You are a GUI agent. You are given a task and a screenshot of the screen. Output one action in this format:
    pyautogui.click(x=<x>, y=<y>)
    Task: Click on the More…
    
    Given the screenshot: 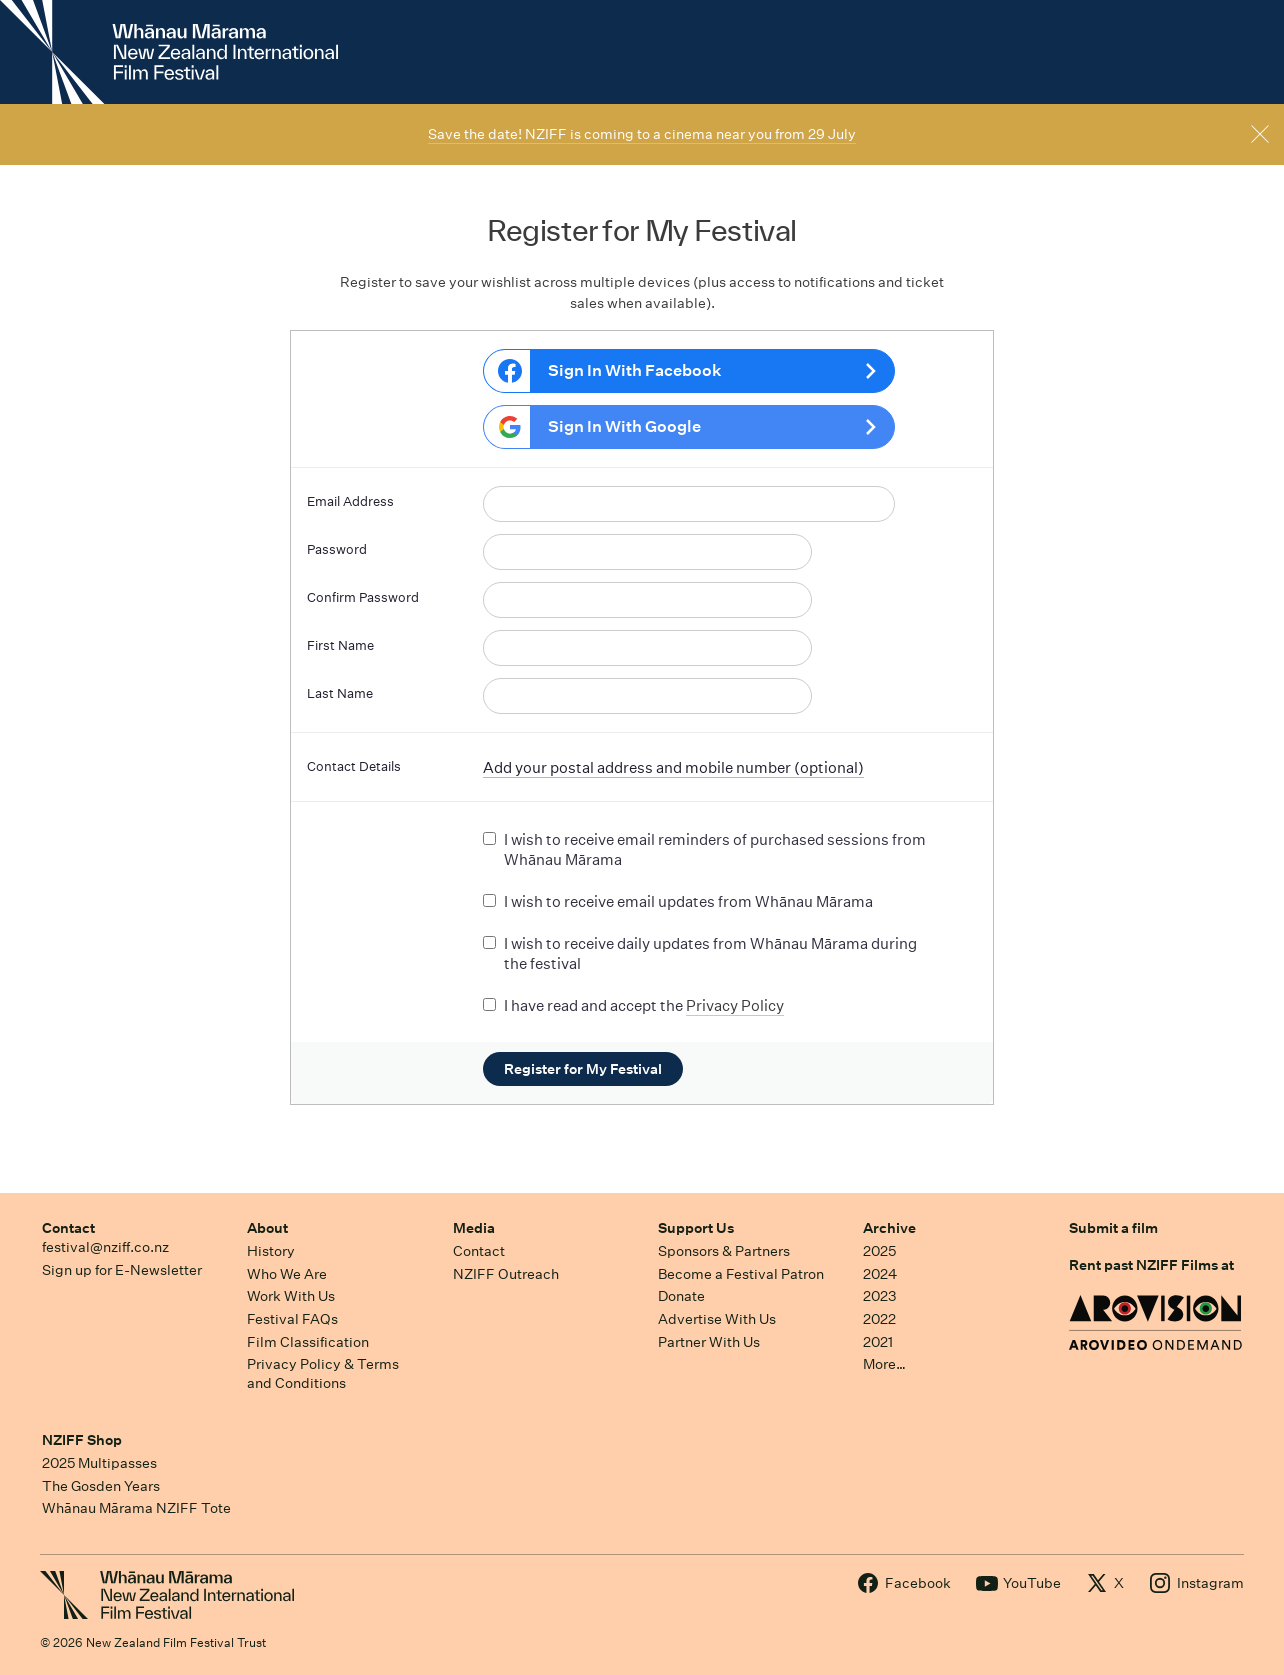 What is the action you would take?
    pyautogui.click(x=884, y=1364)
    